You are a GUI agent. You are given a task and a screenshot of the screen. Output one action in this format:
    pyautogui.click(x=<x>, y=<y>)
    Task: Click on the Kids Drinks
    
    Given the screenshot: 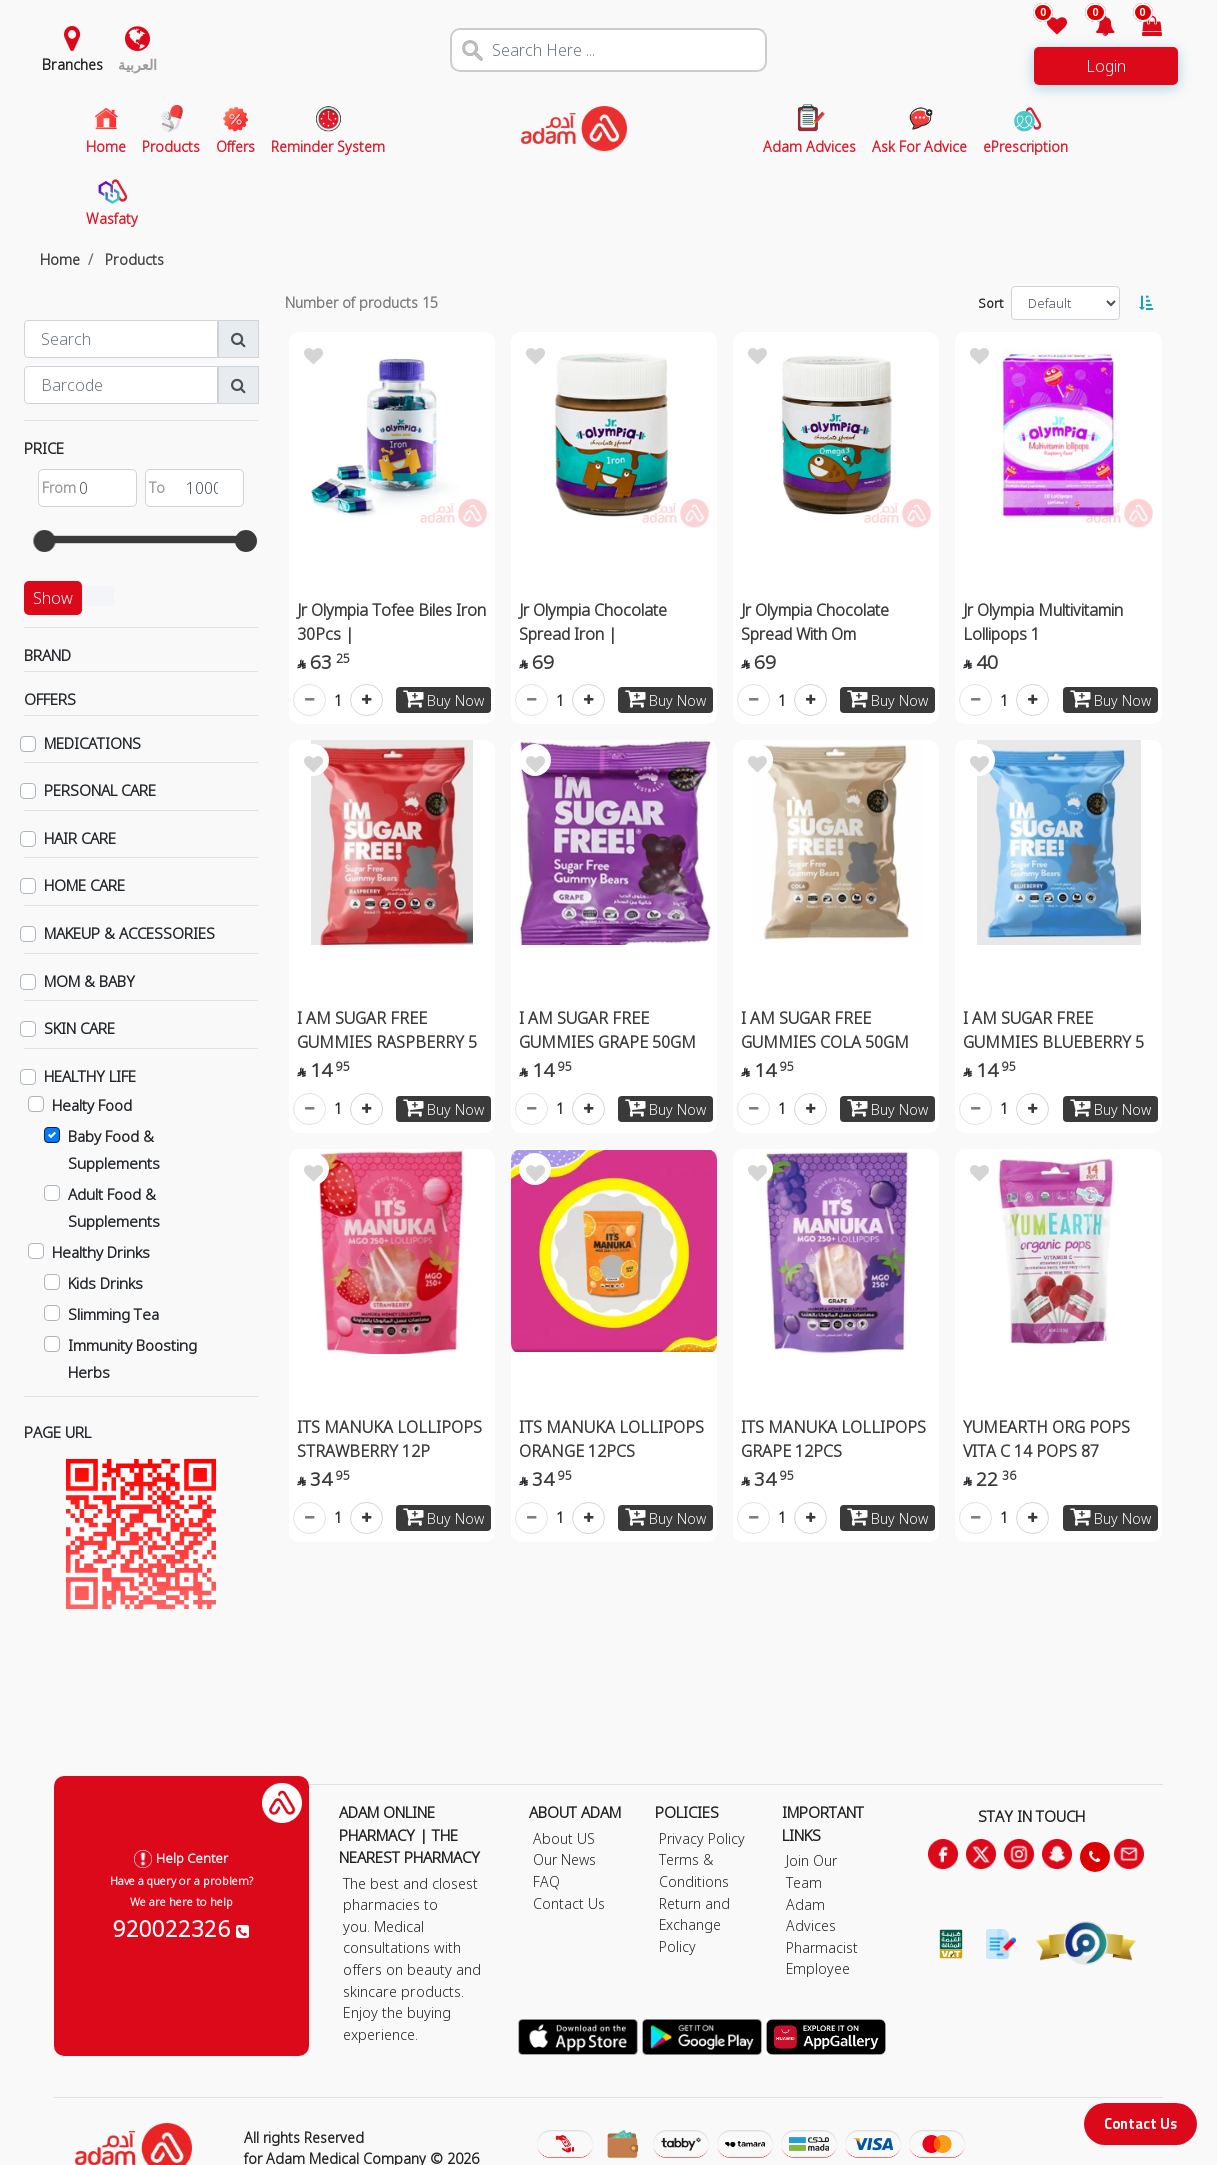 What is the action you would take?
    pyautogui.click(x=105, y=1283)
    